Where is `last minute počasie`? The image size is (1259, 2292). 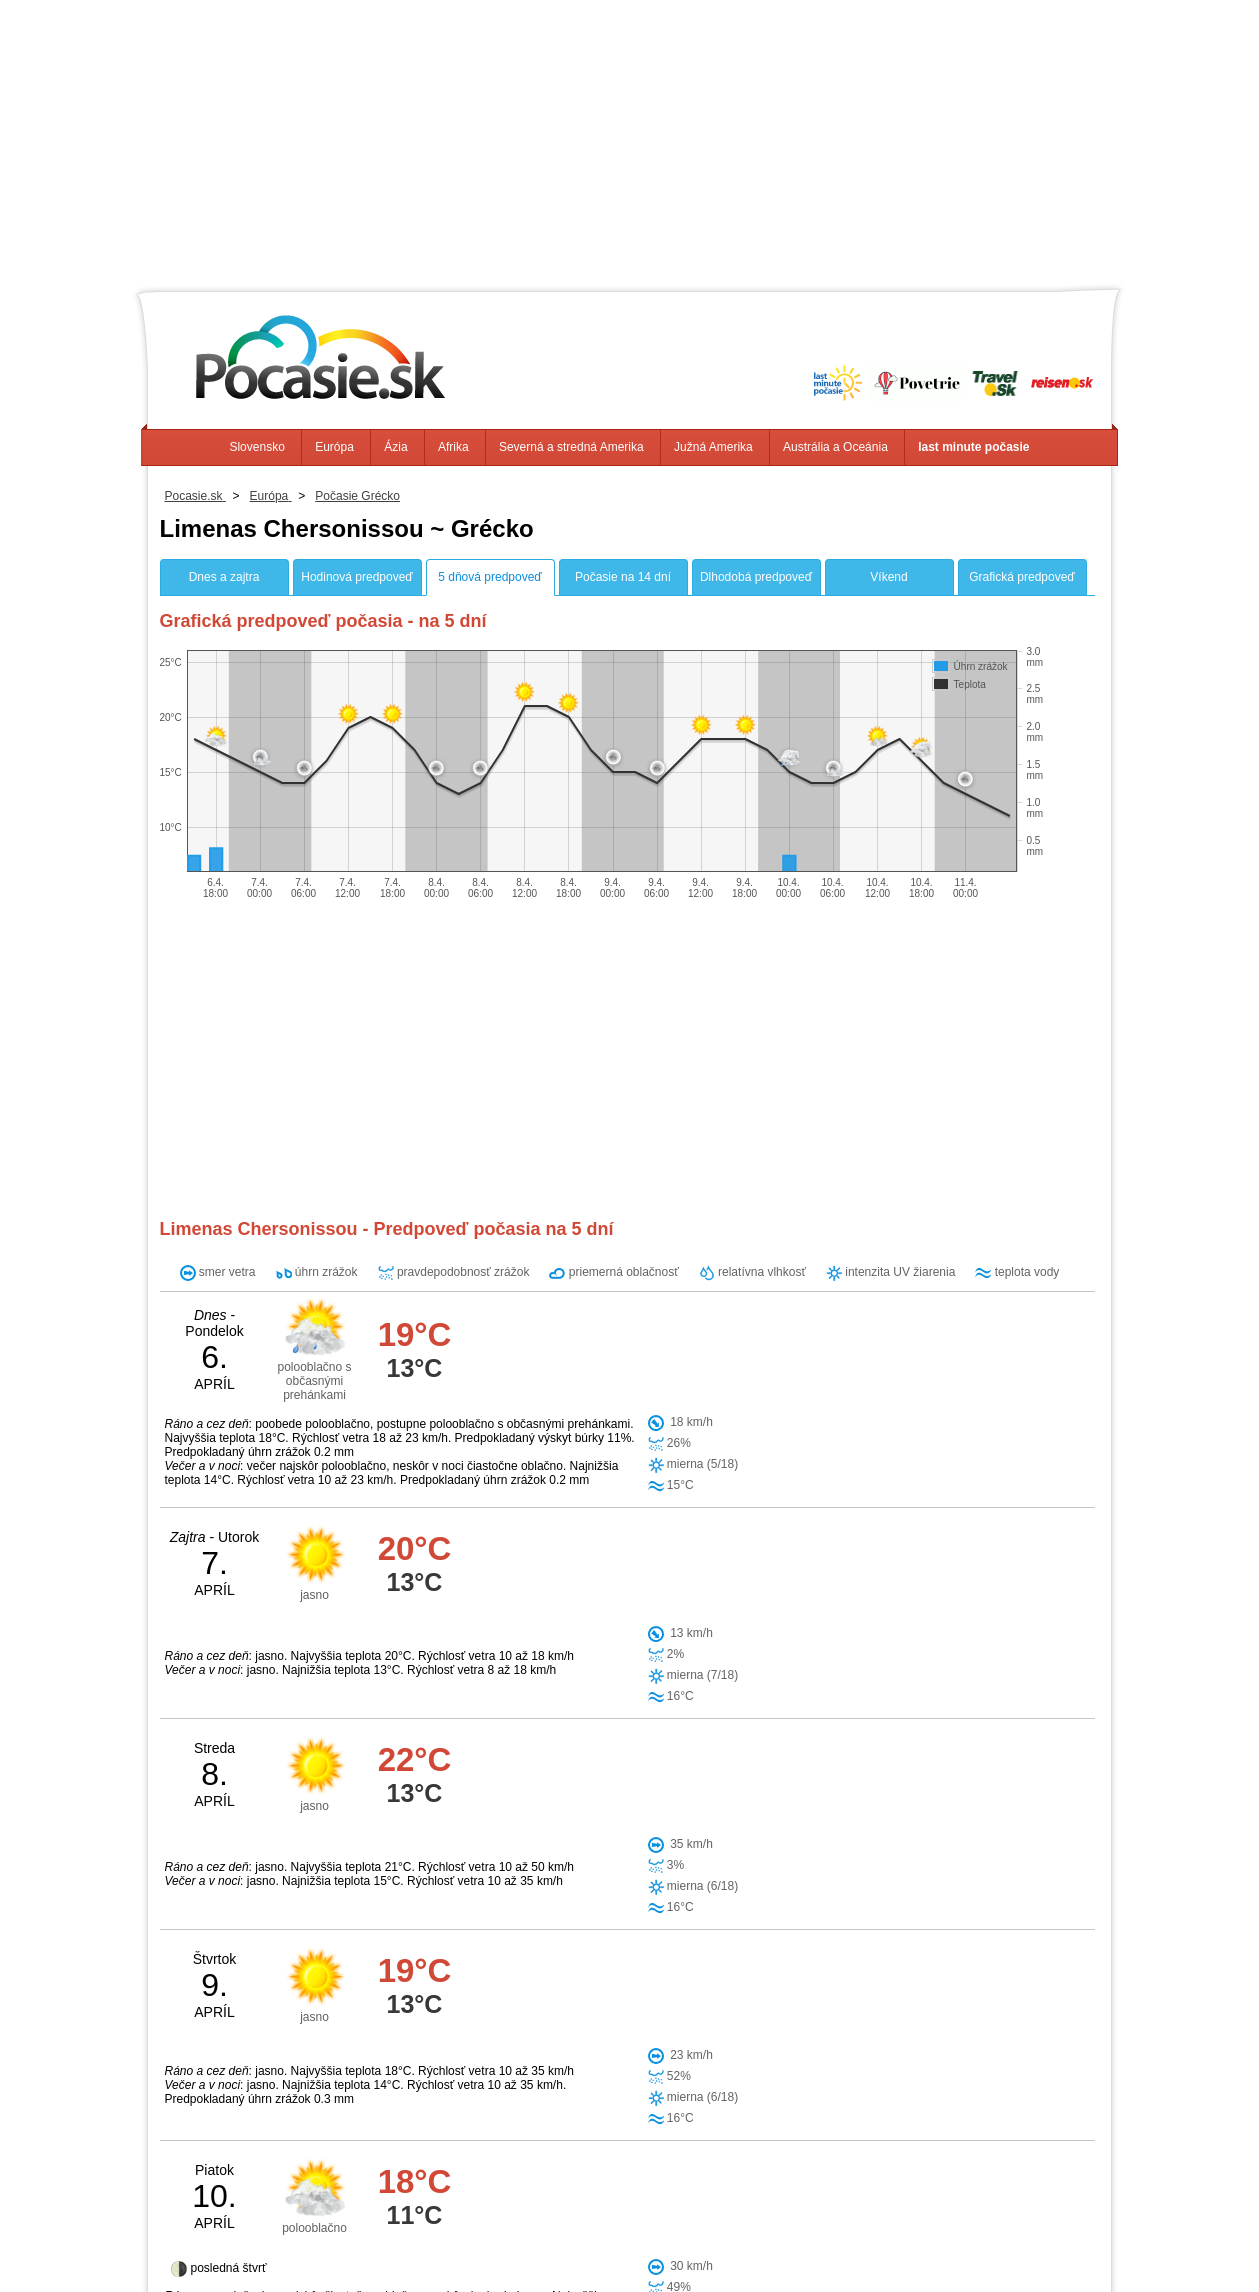 last minute počasie is located at coordinates (973, 447).